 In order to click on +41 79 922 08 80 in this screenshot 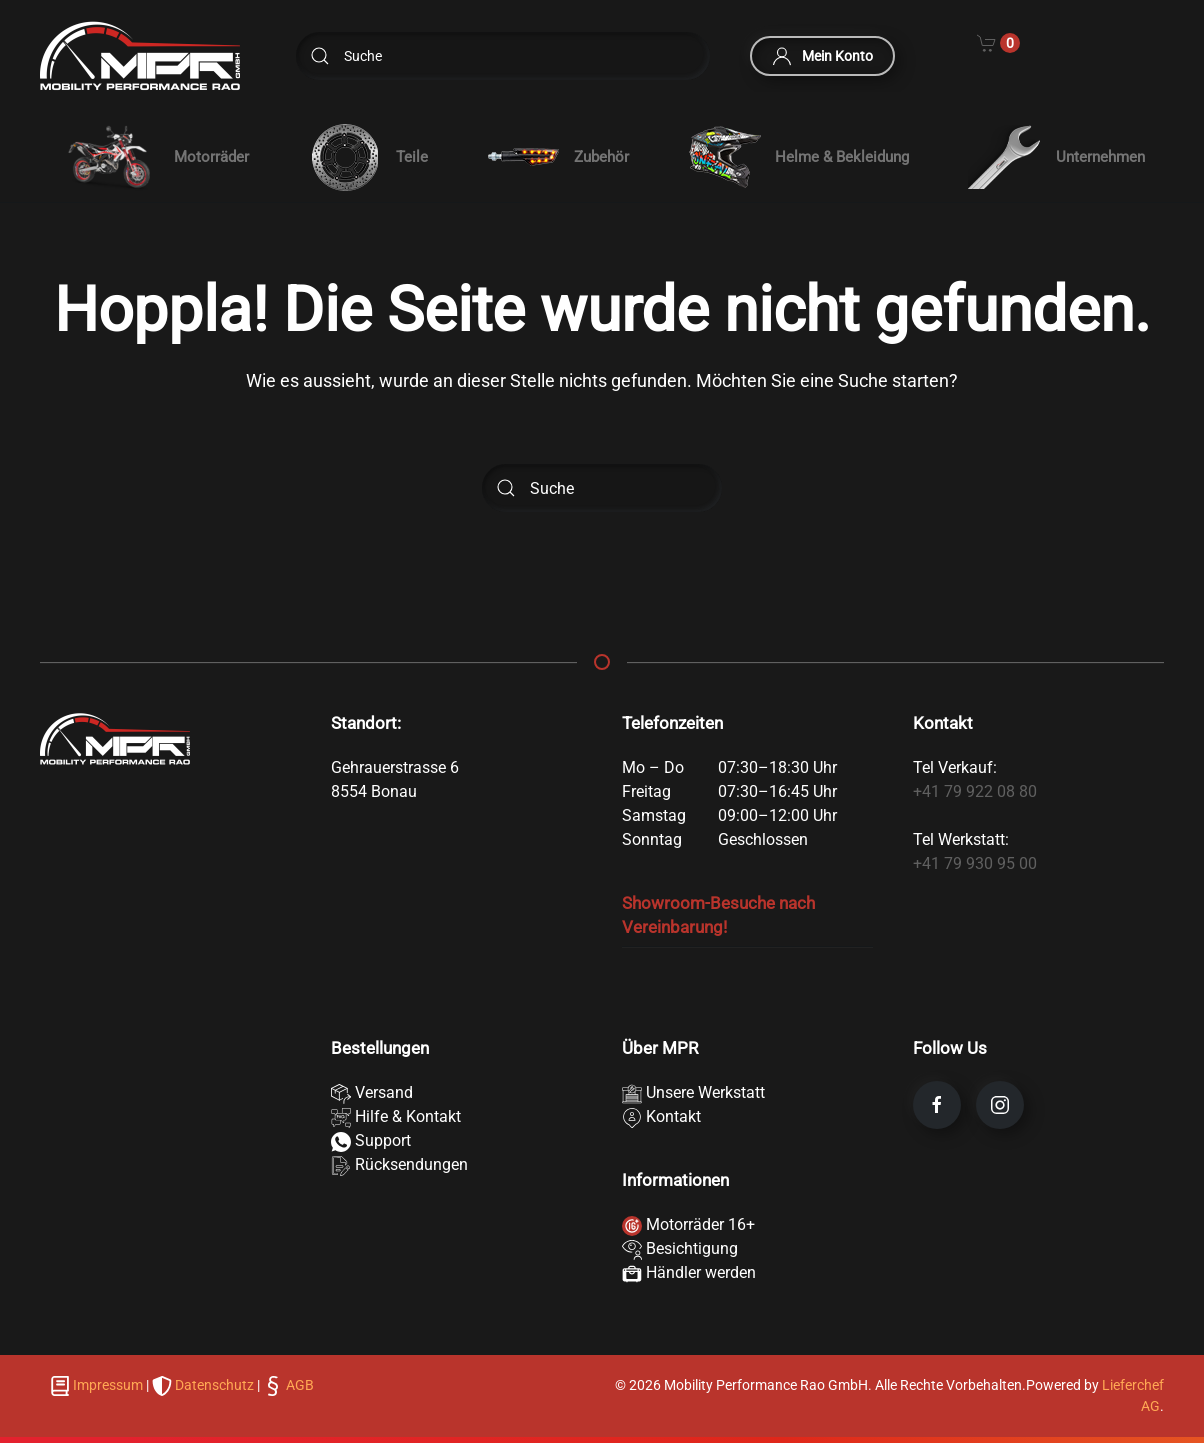, I will do `click(975, 791)`.